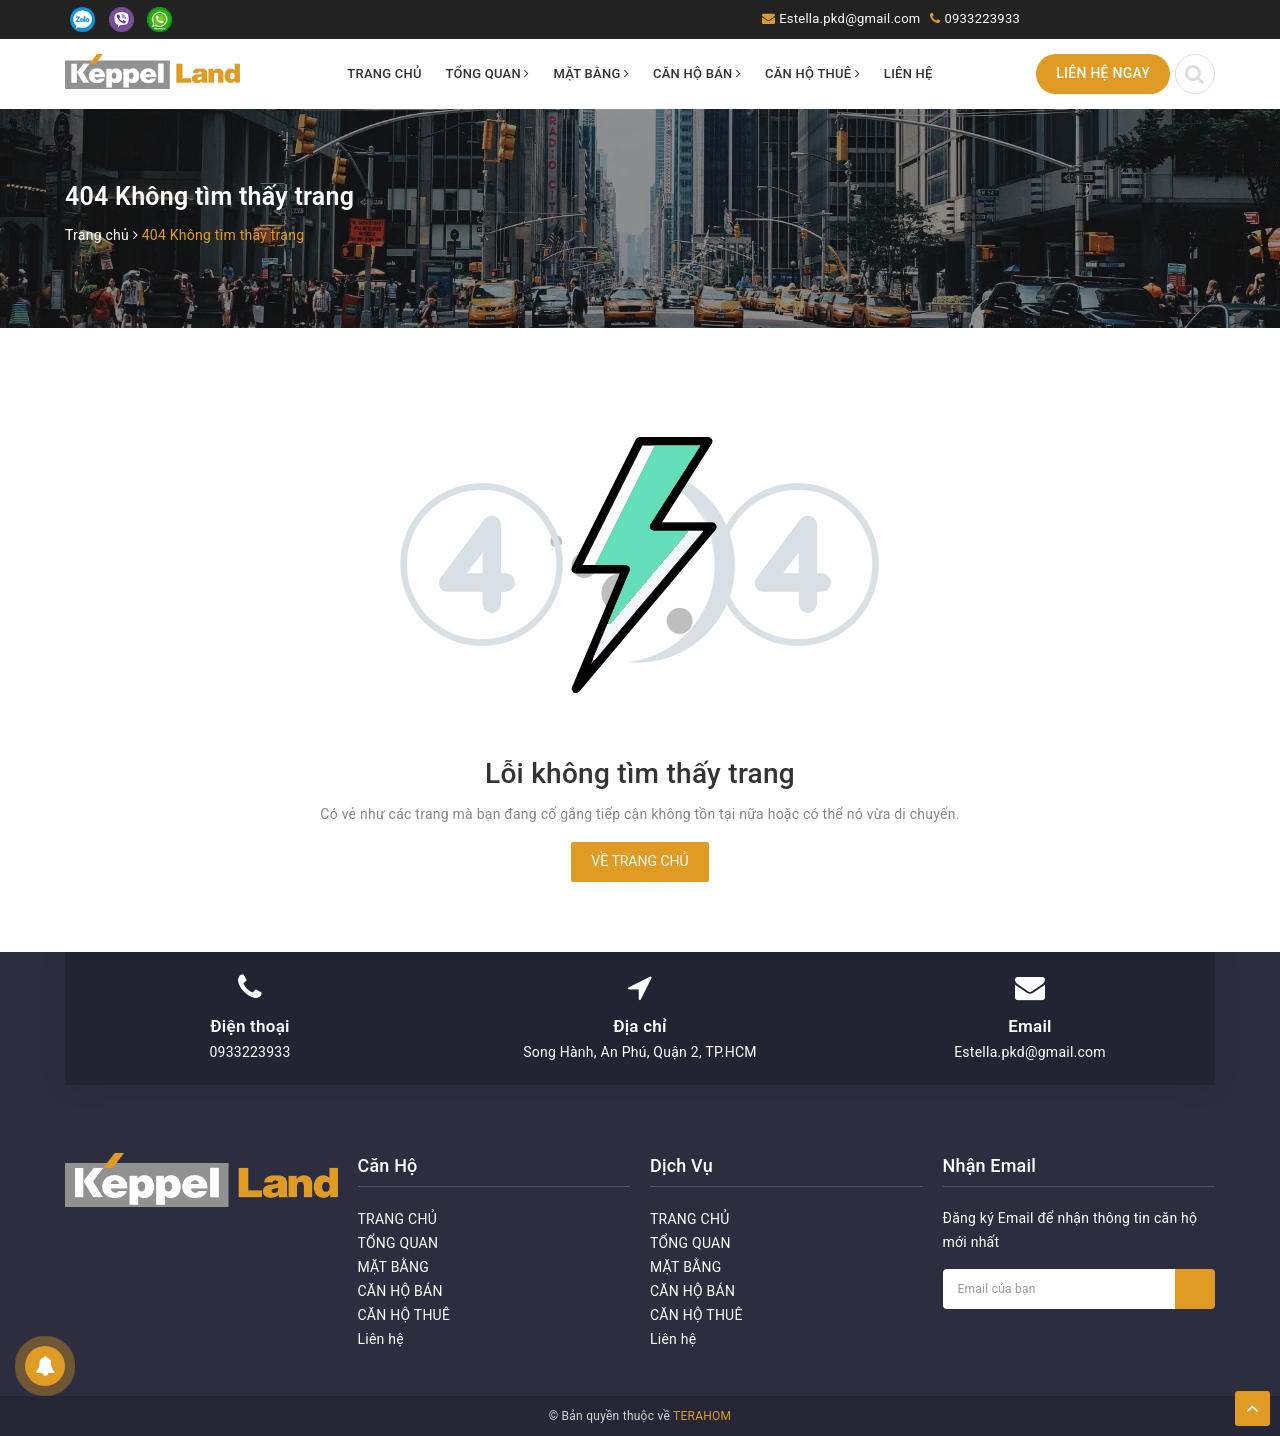 The image size is (1280, 1436). What do you see at coordinates (812, 73) in the screenshot?
I see `CĂN HỘ THUÊ` at bounding box center [812, 73].